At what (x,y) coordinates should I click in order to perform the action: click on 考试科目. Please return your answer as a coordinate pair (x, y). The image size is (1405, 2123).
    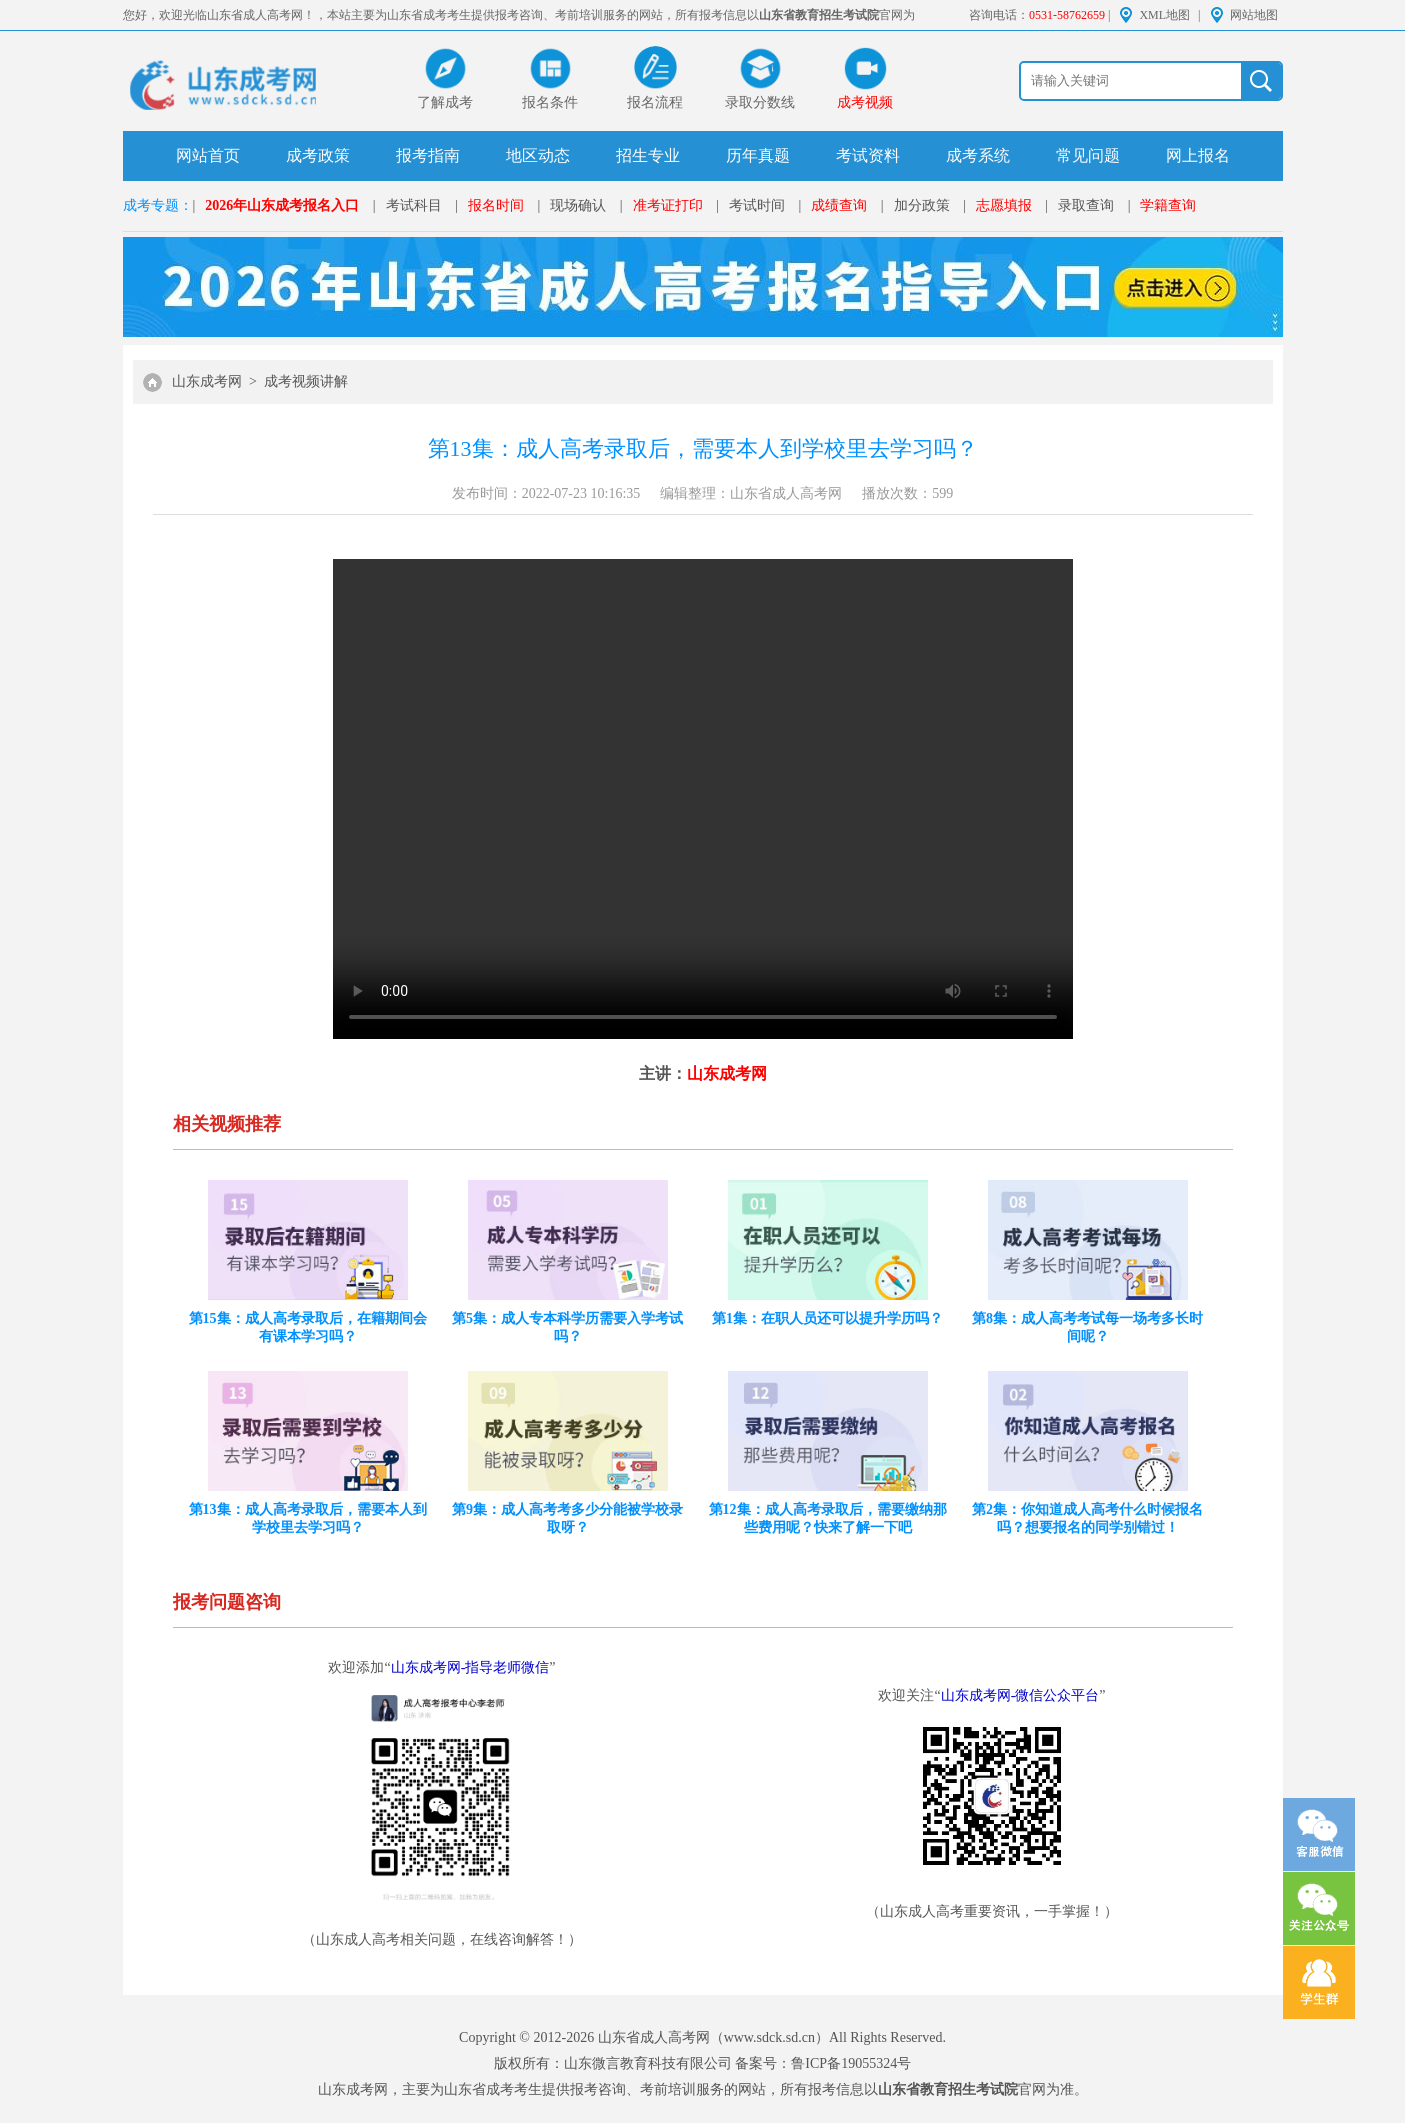
    Looking at the image, I should click on (414, 205).